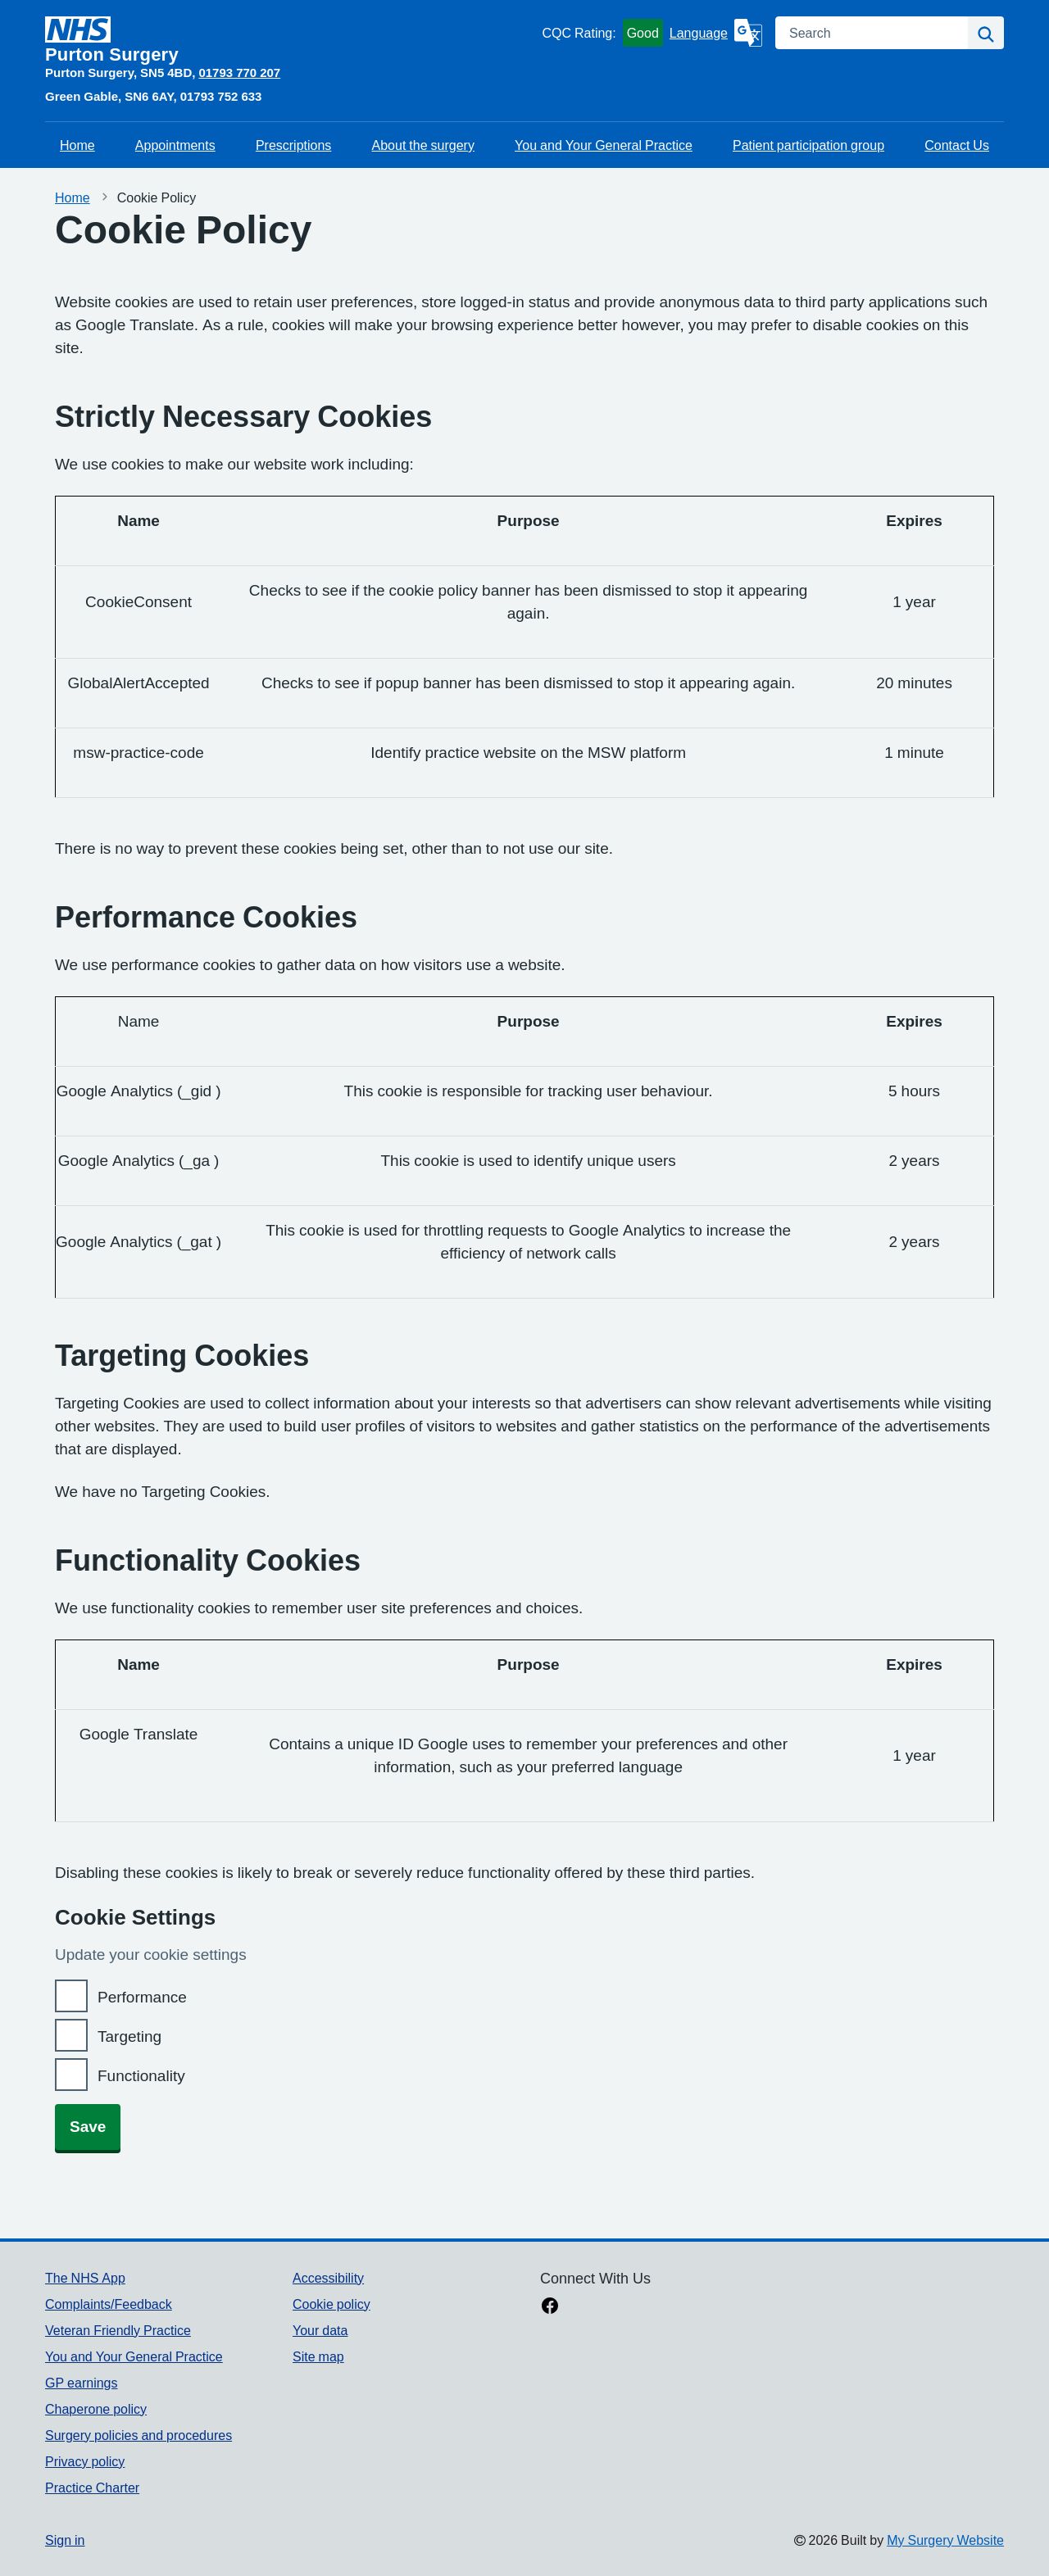 This screenshot has width=1049, height=2576. What do you see at coordinates (85, 2277) in the screenshot?
I see `The NHS App` at bounding box center [85, 2277].